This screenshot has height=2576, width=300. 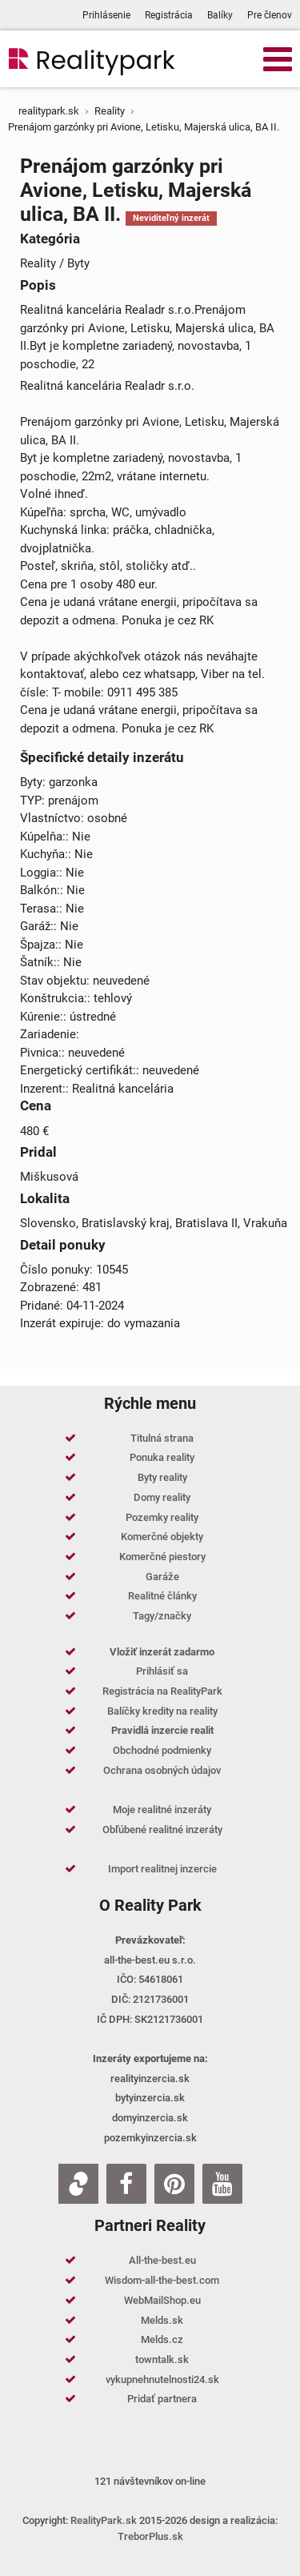 I want to click on Ponuka reality, so click(x=162, y=1457).